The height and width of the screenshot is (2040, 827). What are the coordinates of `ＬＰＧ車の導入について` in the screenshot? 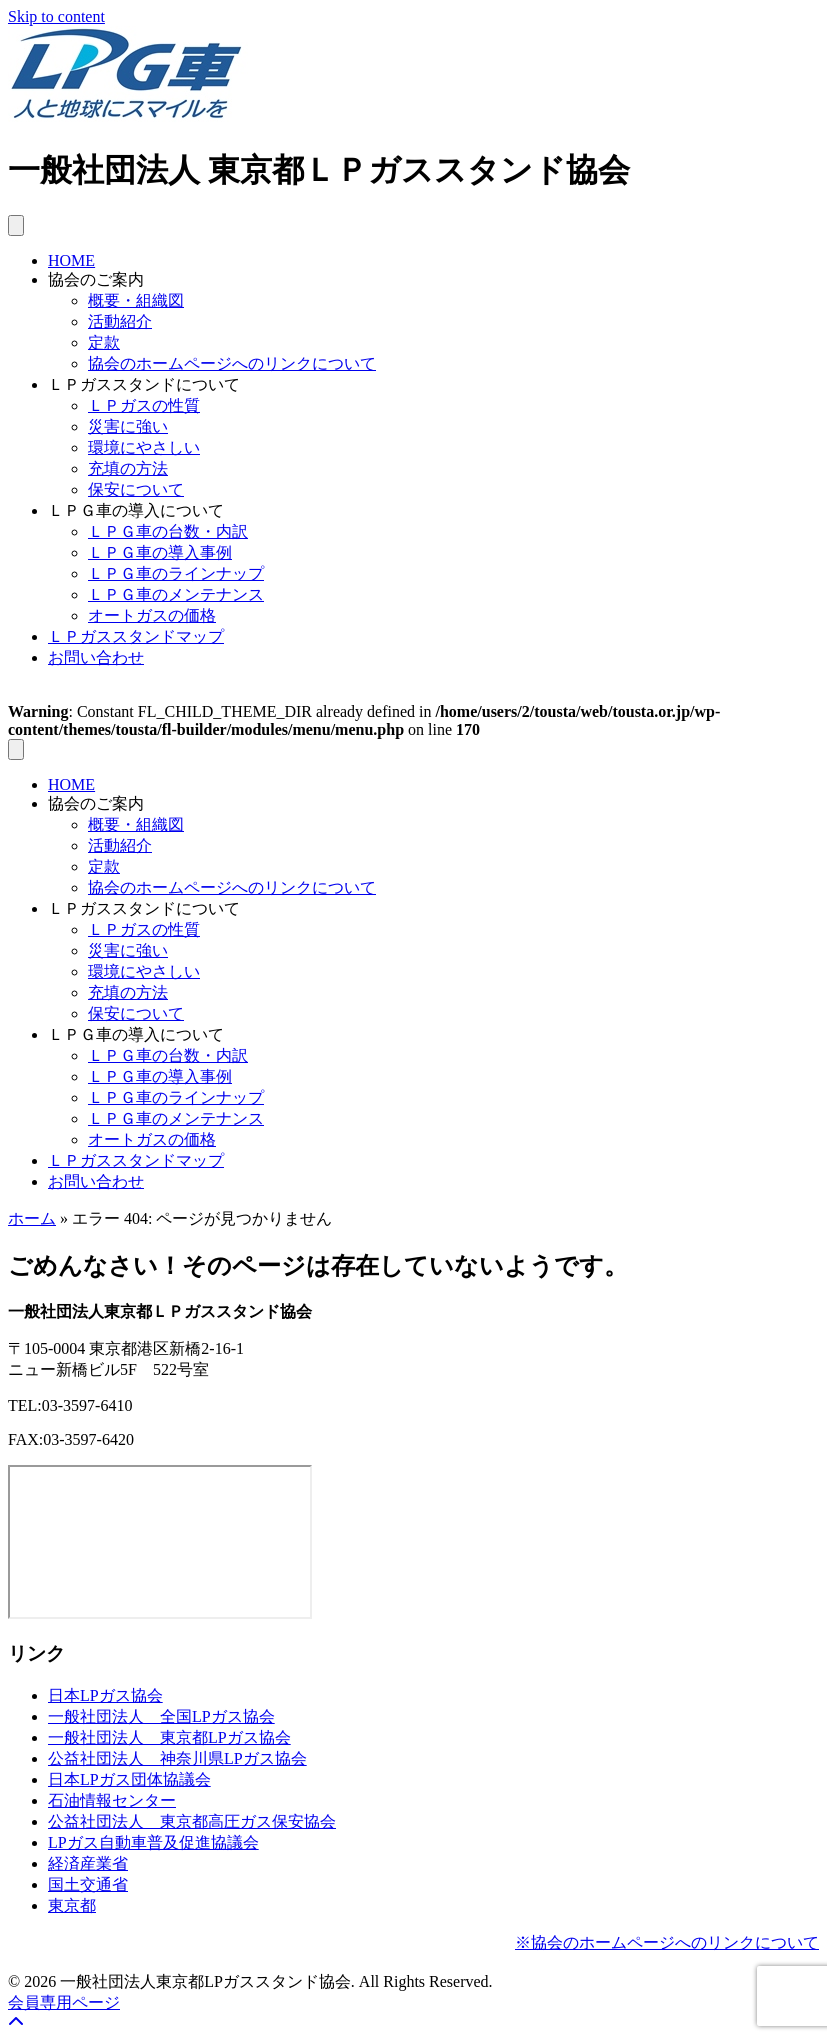 It's located at (136, 510).